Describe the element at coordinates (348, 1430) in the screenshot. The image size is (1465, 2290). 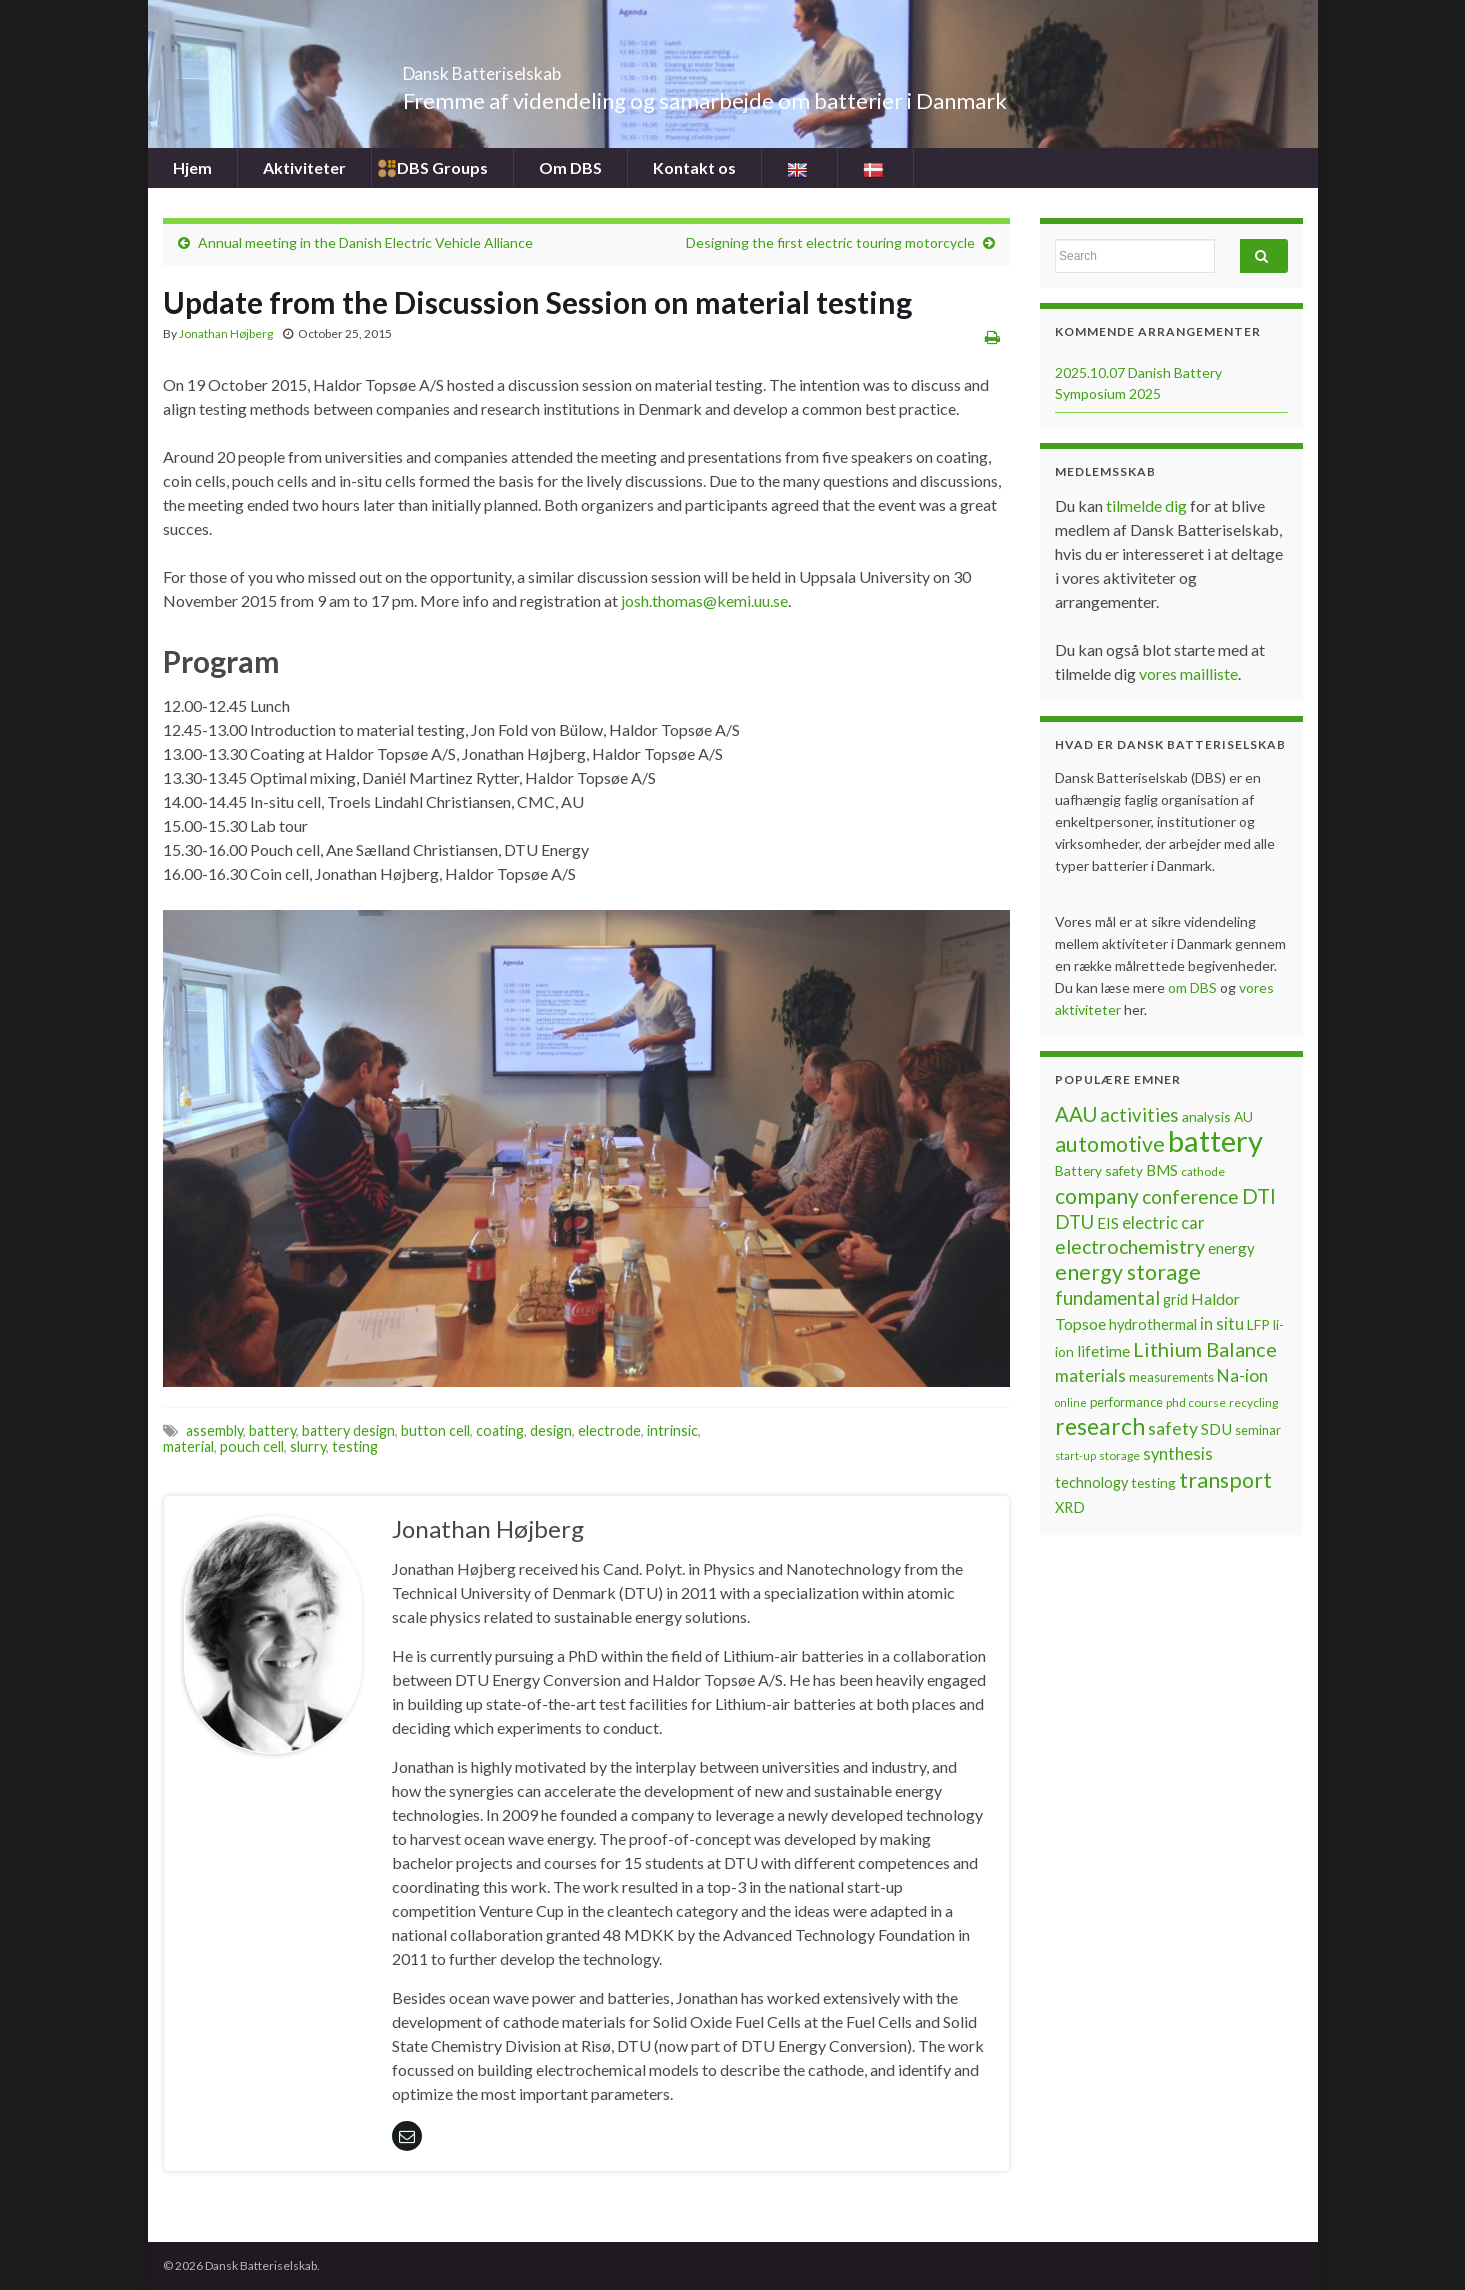
I see `battery design` at that location.